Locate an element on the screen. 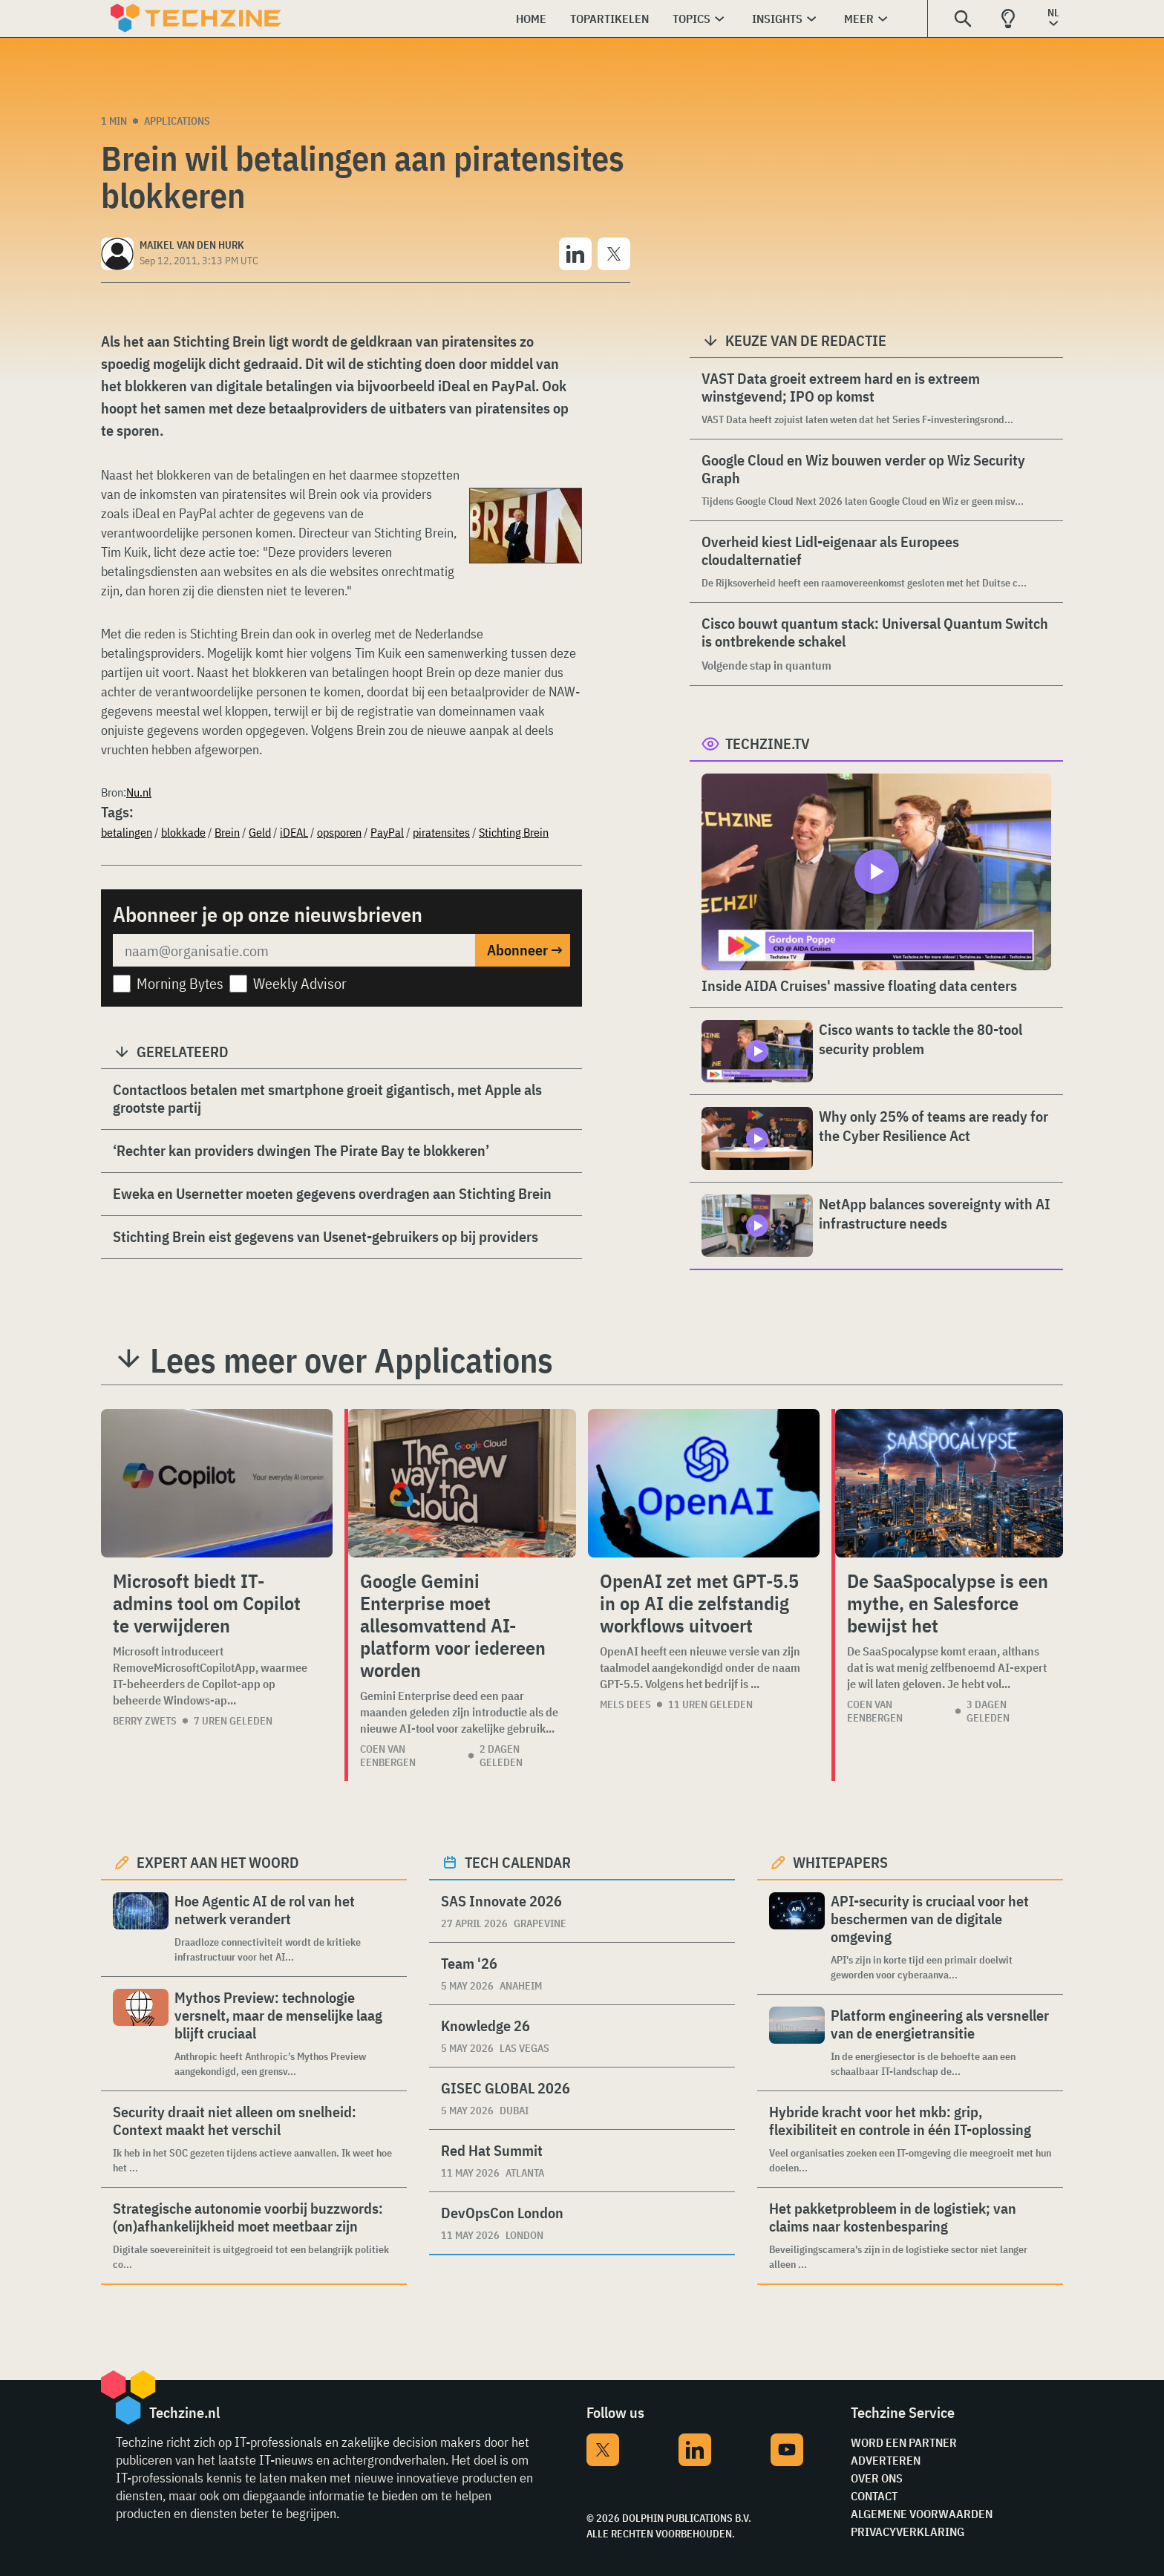  Meer is located at coordinates (859, 18).